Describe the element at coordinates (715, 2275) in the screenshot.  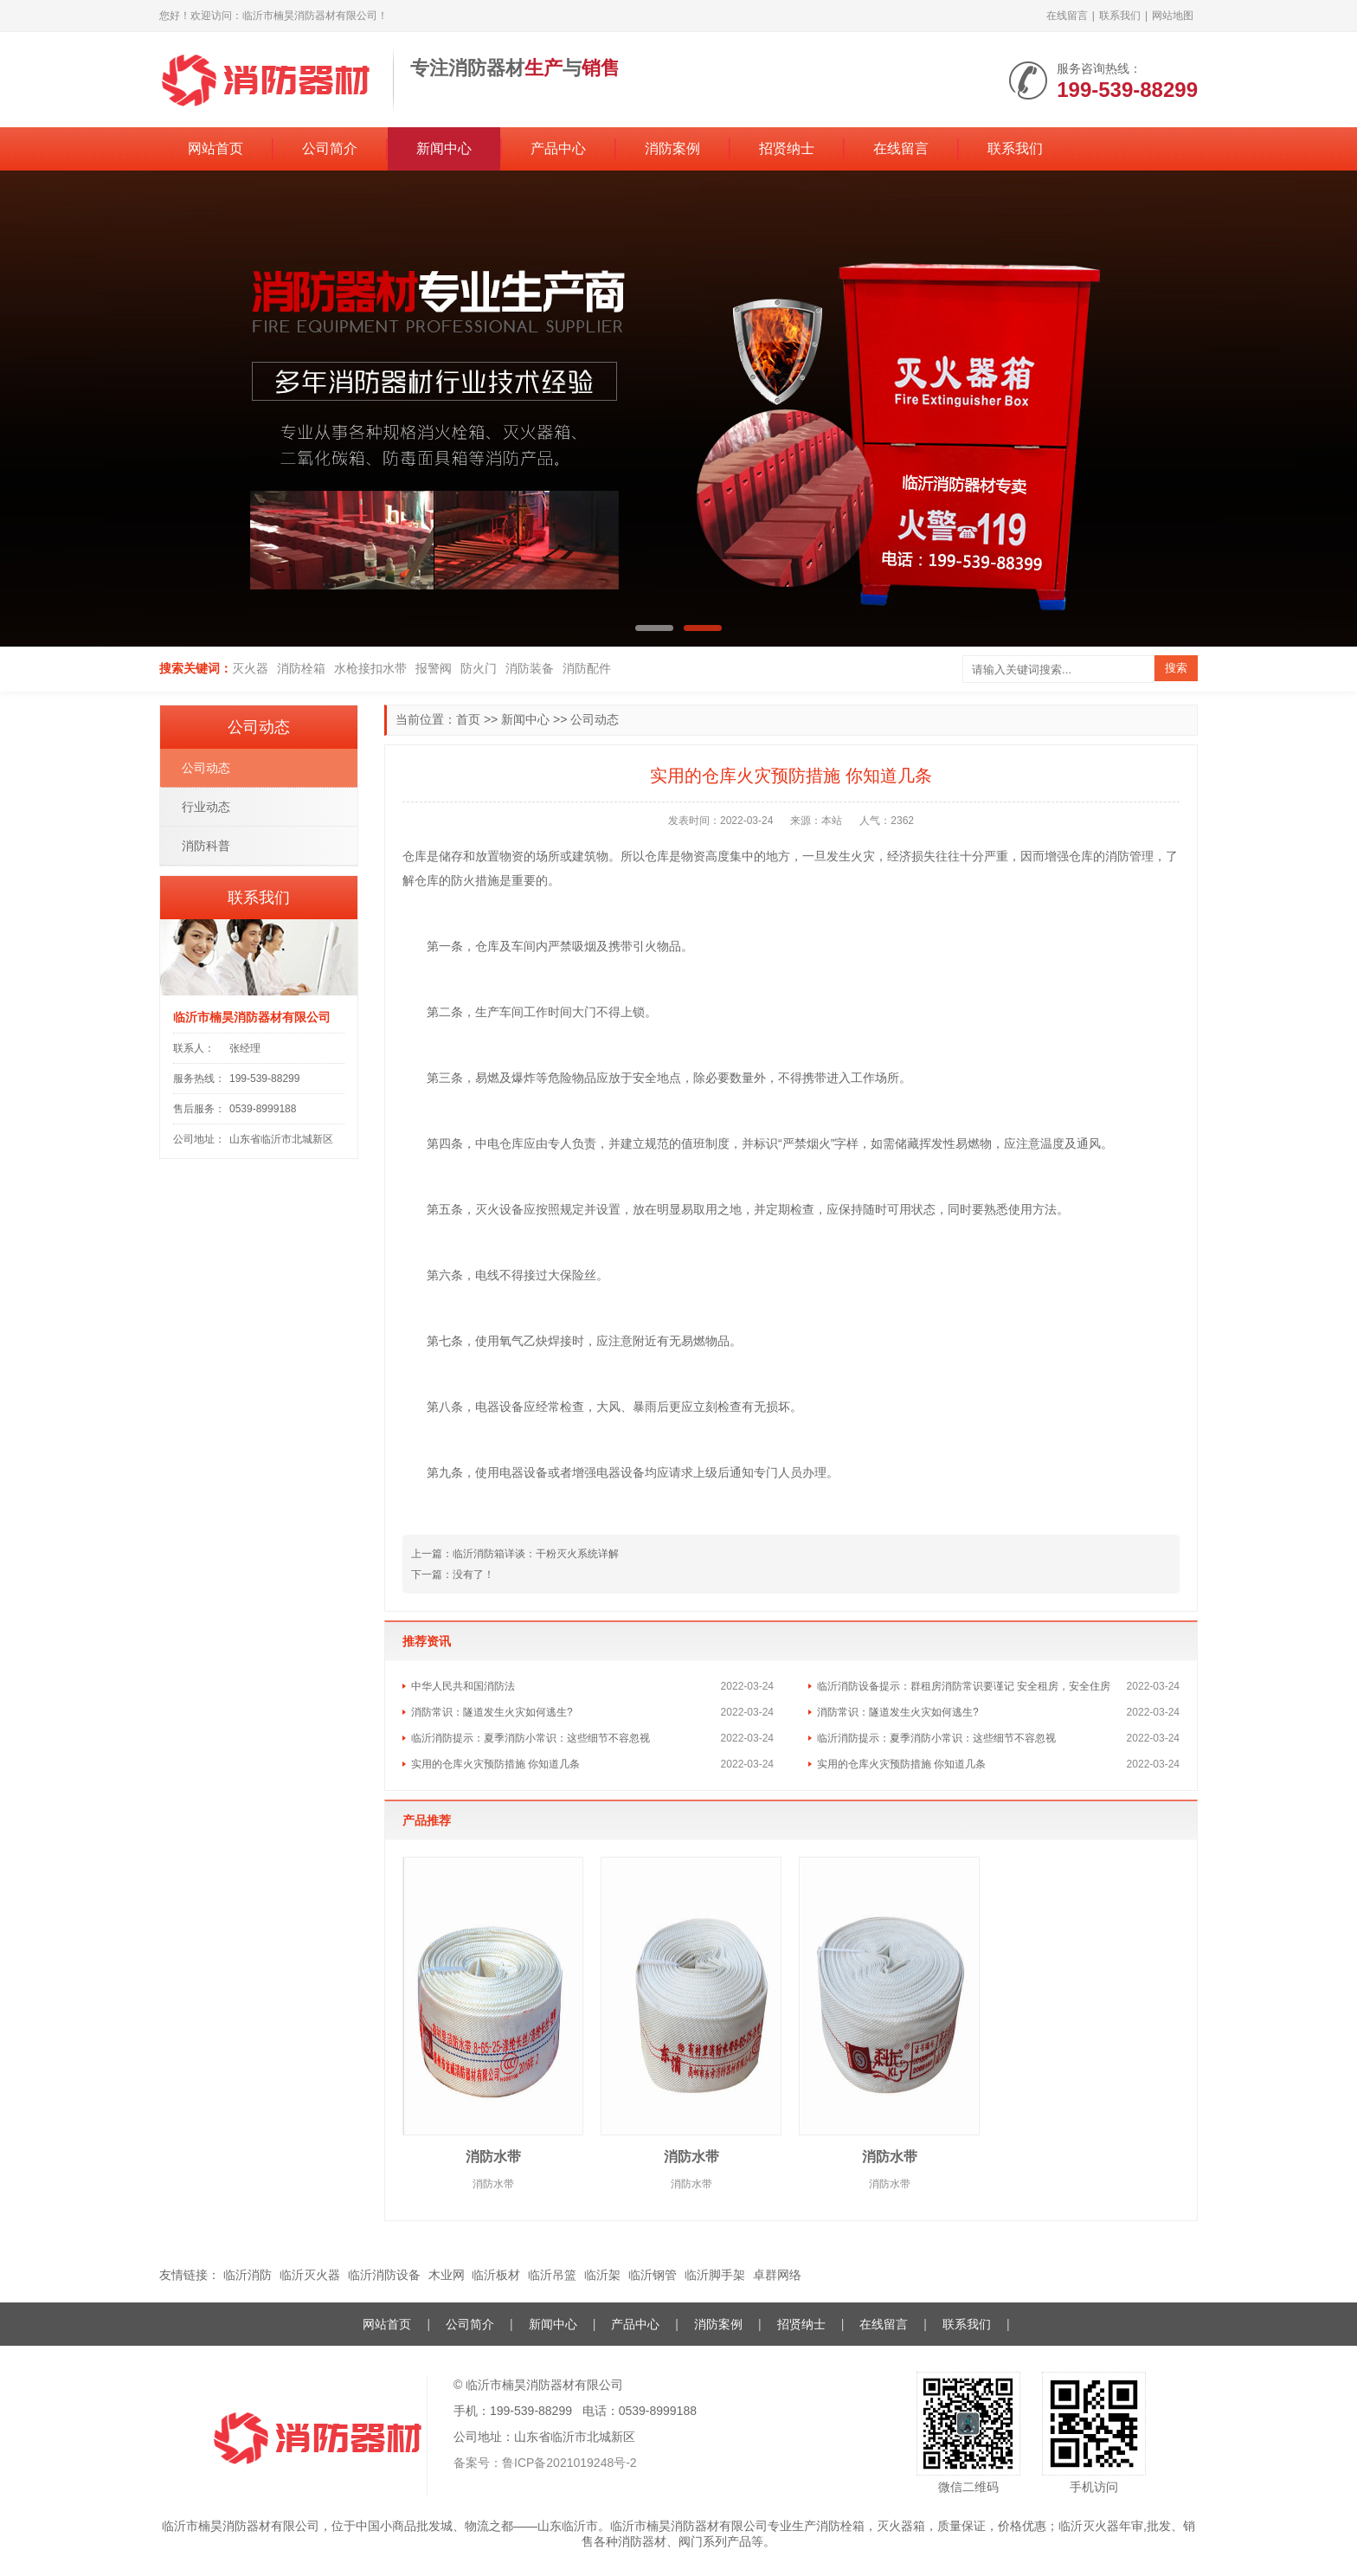
I see `临沂脚手架` at that location.